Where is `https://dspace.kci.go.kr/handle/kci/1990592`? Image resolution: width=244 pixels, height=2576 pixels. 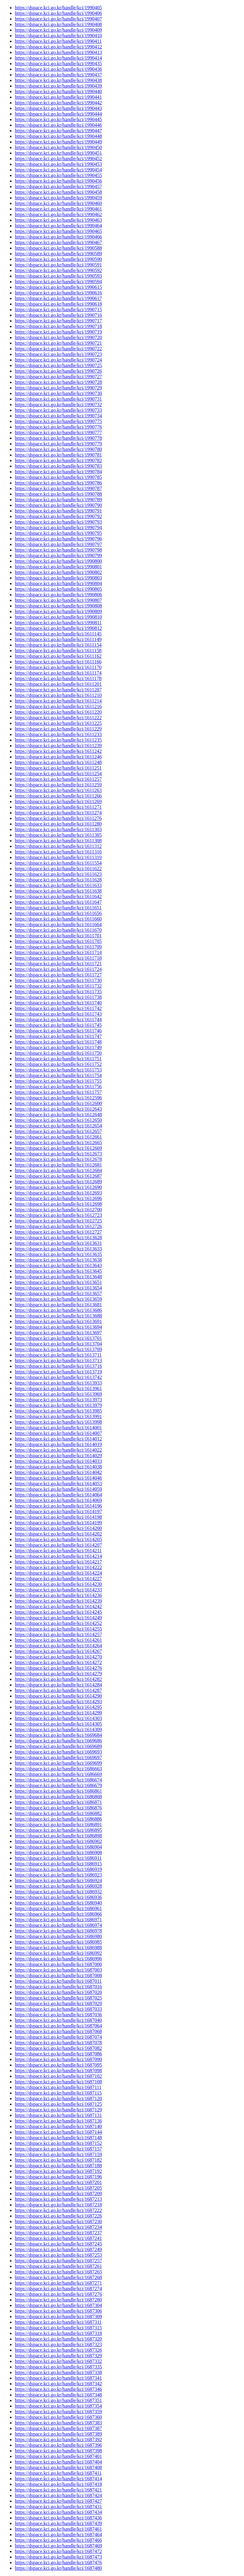 https://dspace.kci.go.kr/handle/kci/1990592 is located at coordinates (58, 270).